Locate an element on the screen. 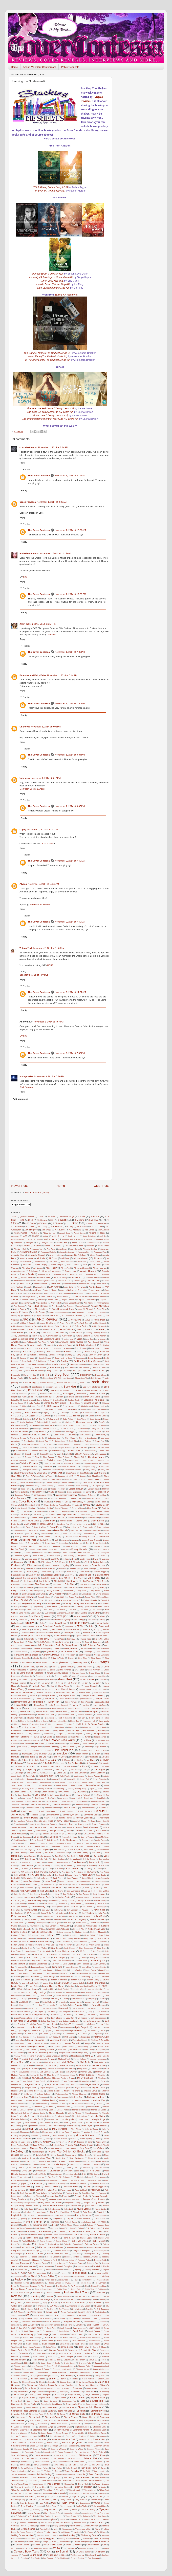 The image size is (172, 2576). Kelsey Macke is located at coordinates (30, 1919).